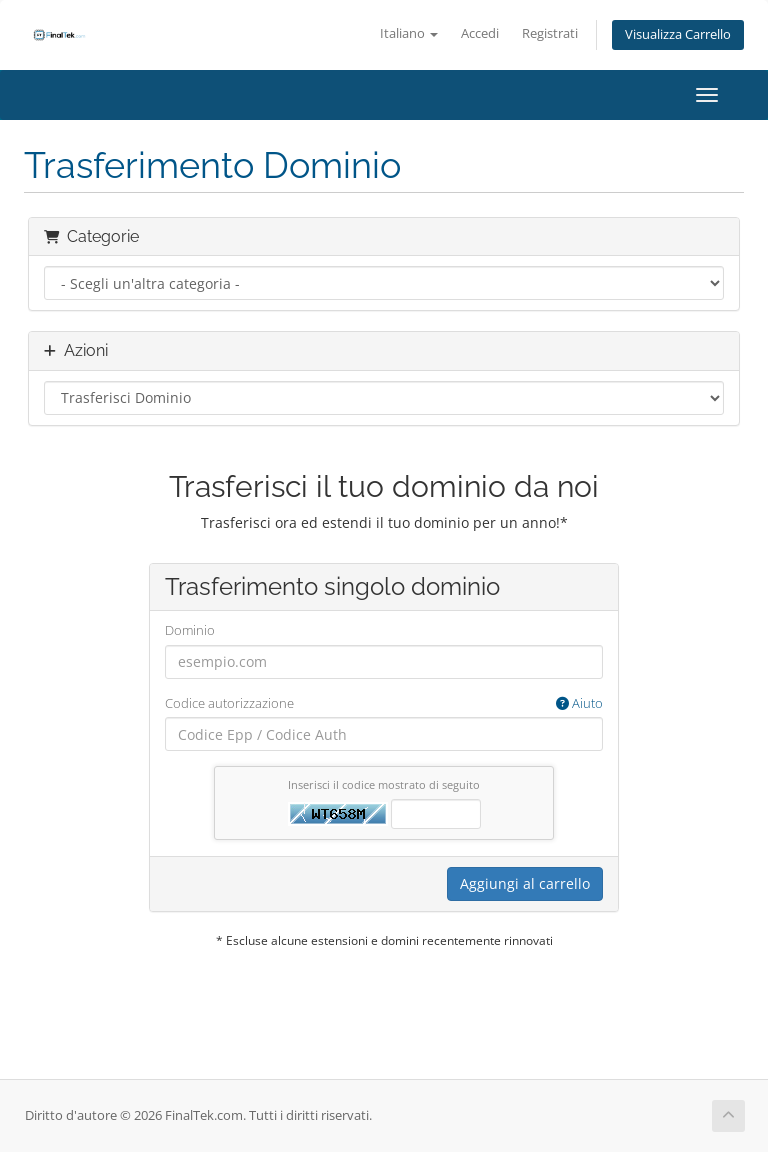 The image size is (768, 1152). Describe the element at coordinates (190, 630) in the screenshot. I see `Dominio` at that location.